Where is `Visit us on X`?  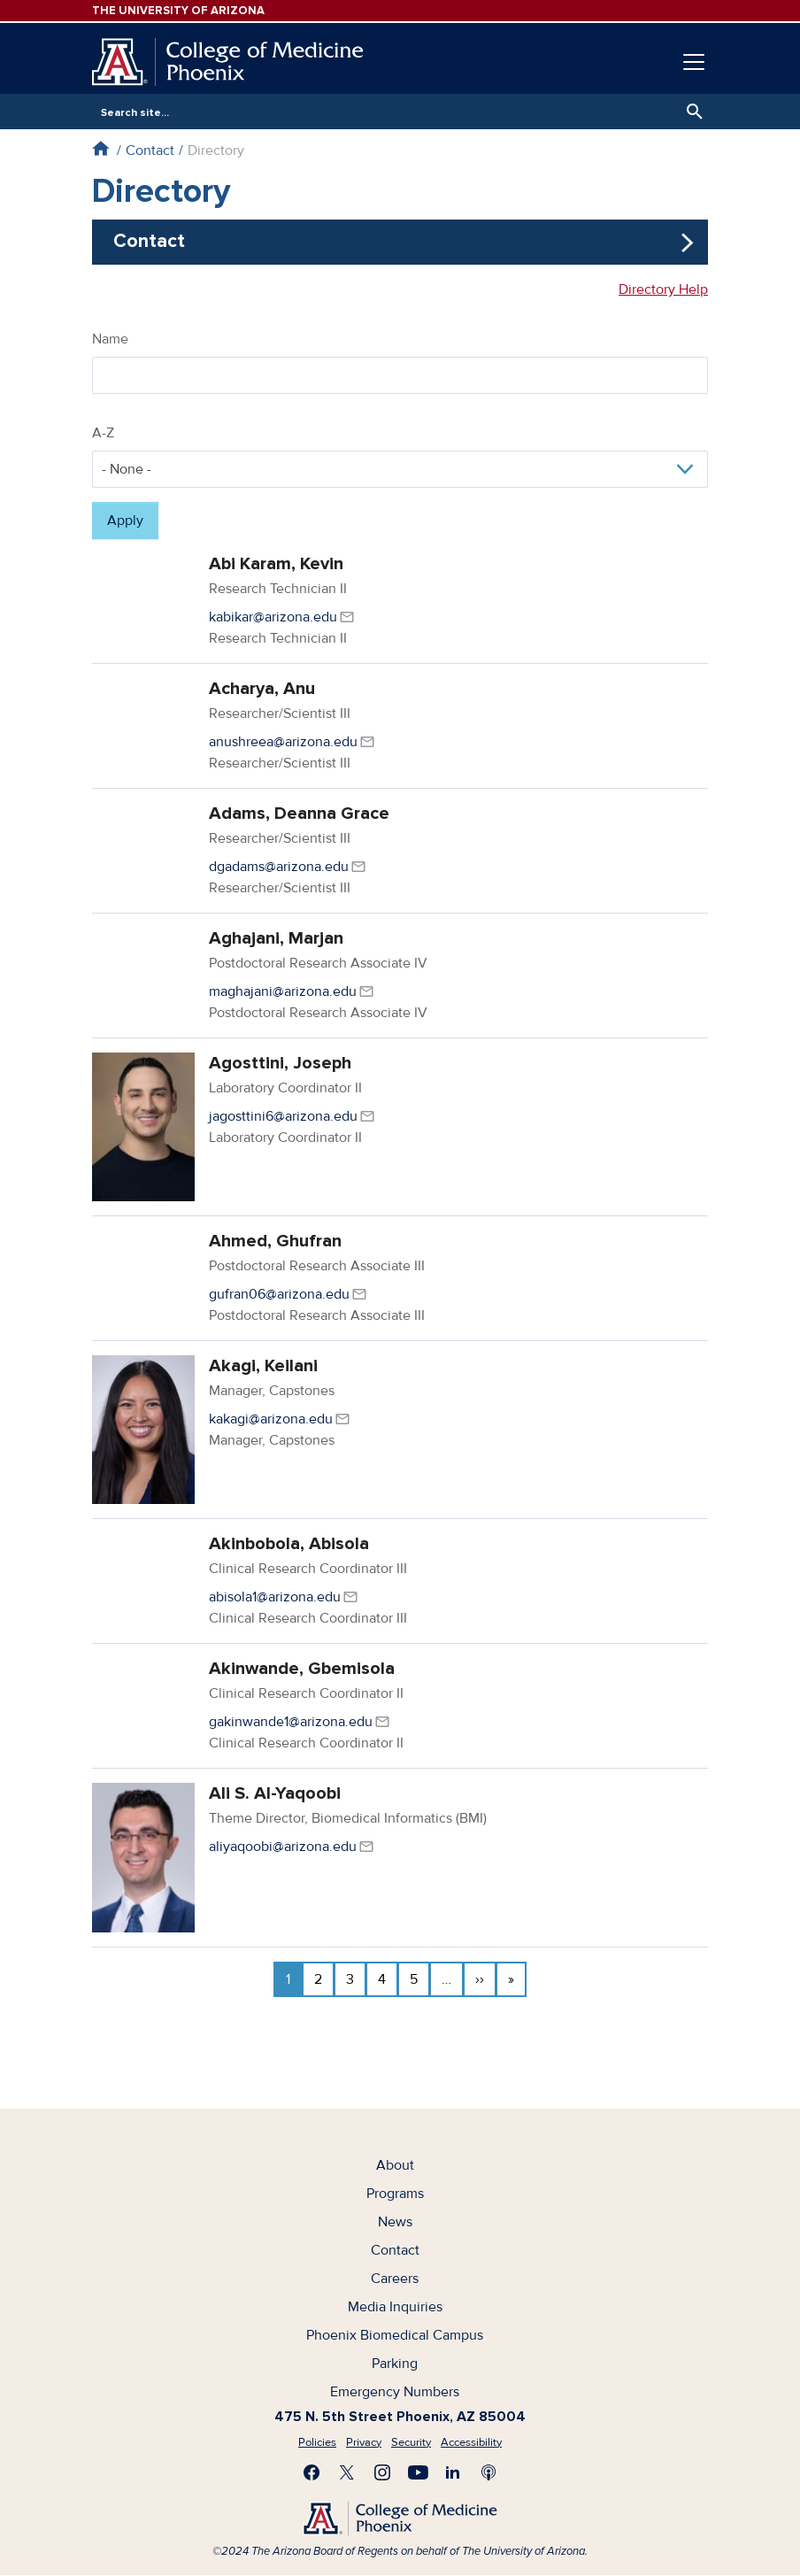 Visit us on X is located at coordinates (347, 2472).